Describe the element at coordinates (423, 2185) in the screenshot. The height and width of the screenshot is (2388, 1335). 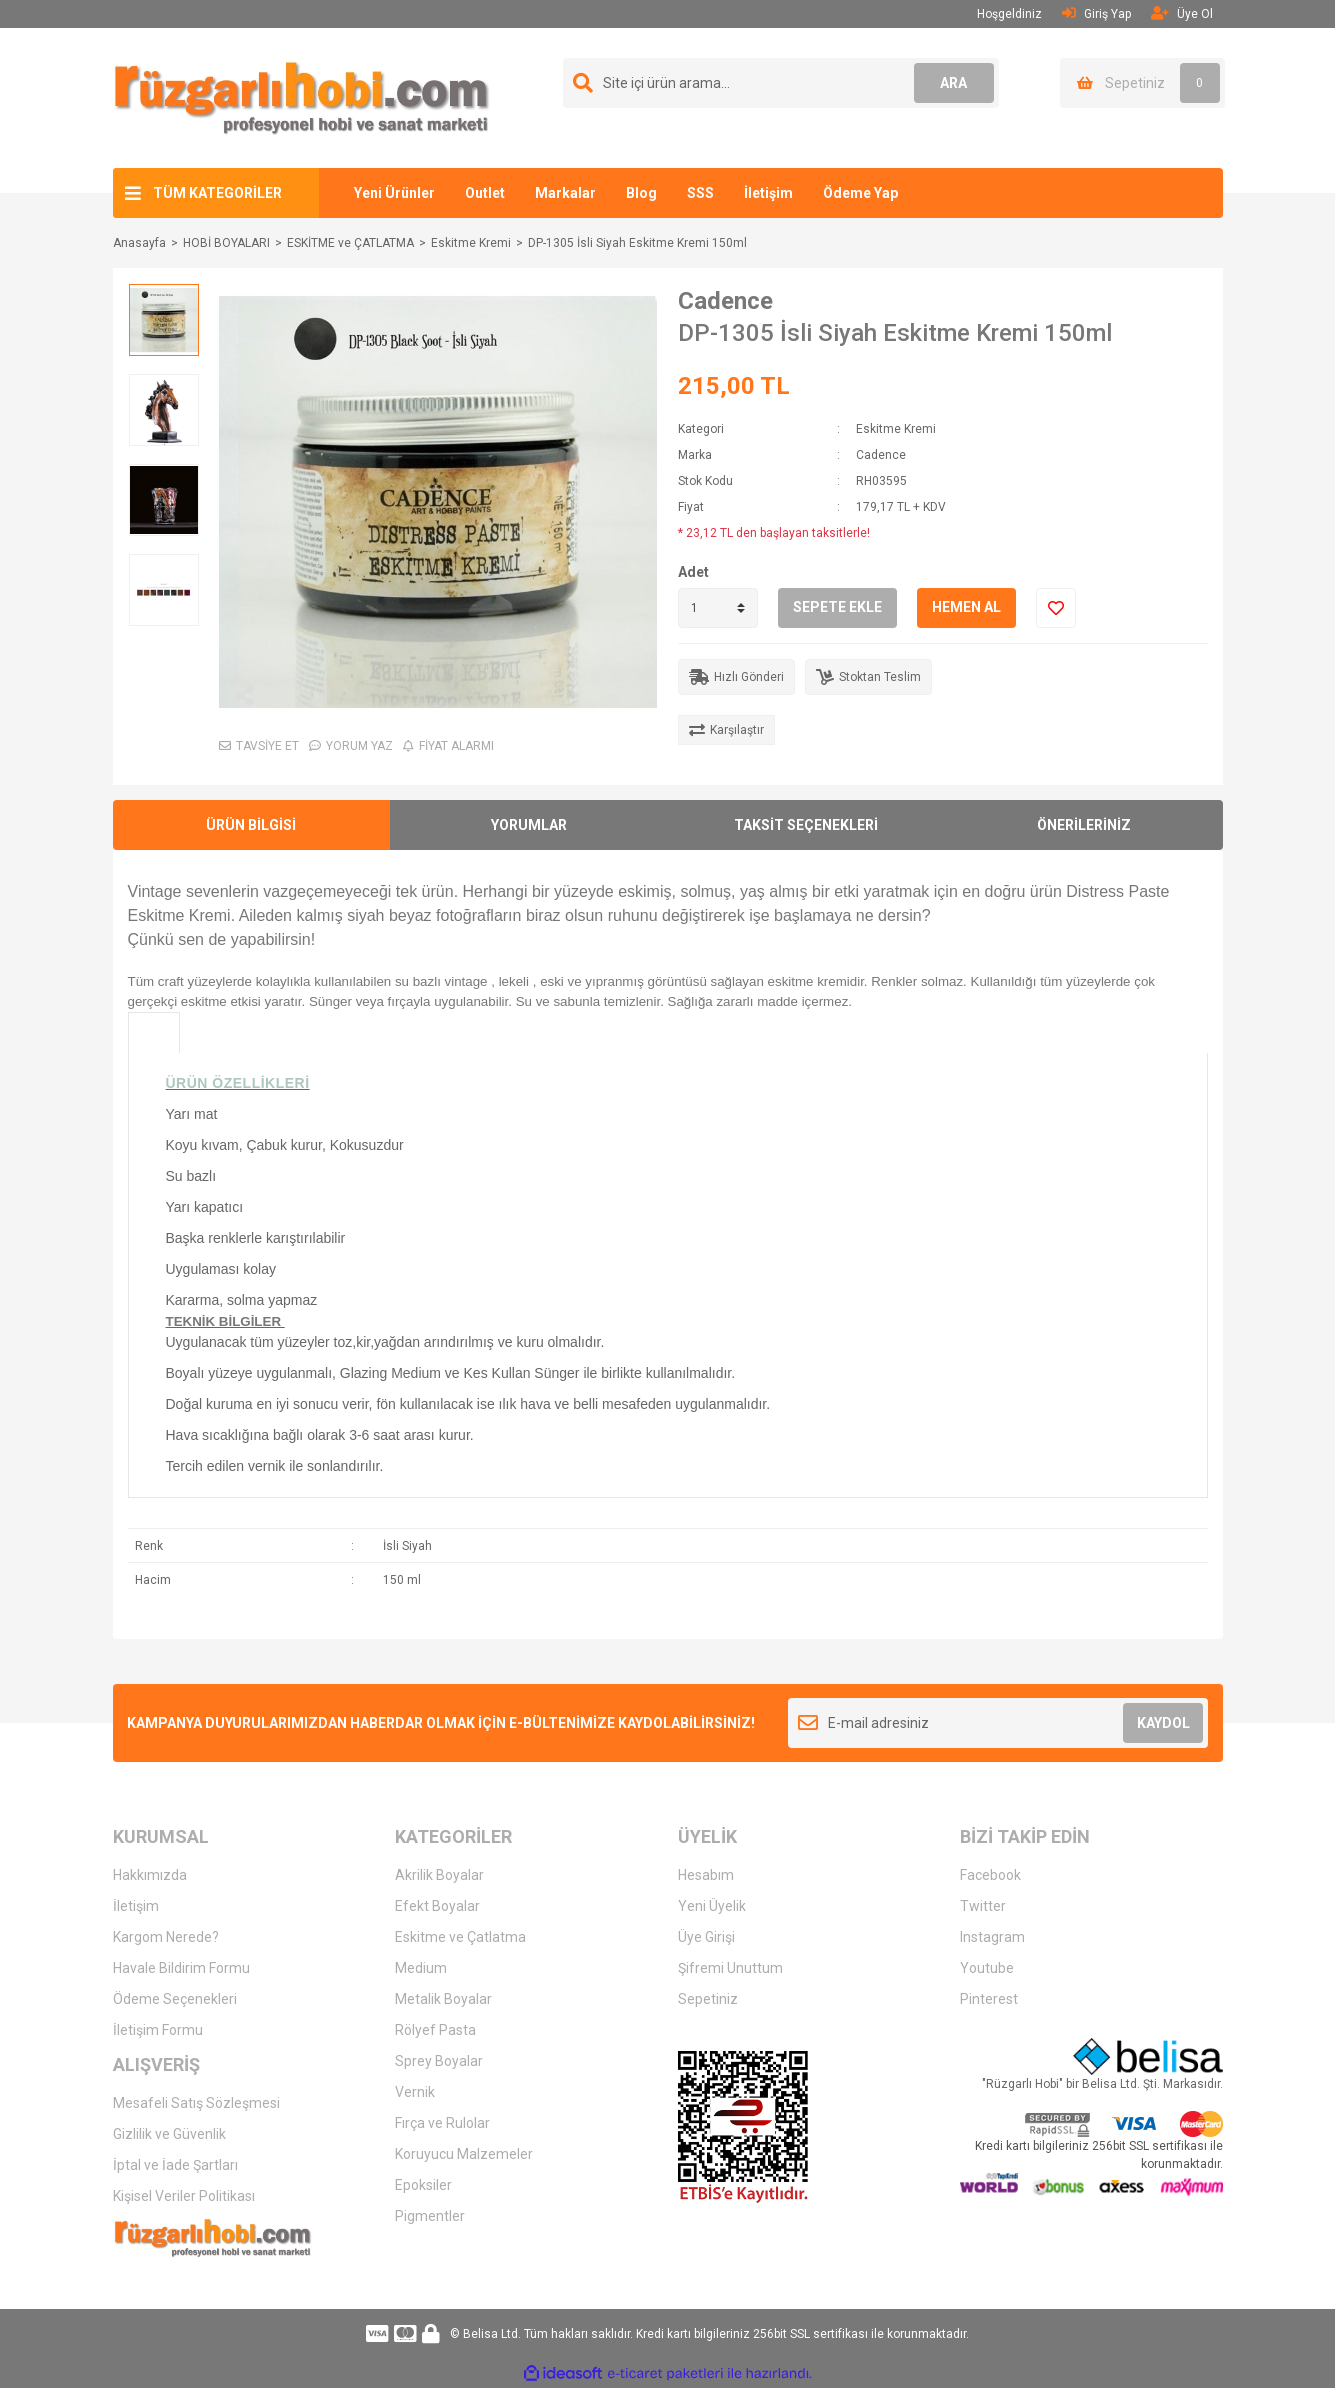
I see `Epoksiler` at that location.